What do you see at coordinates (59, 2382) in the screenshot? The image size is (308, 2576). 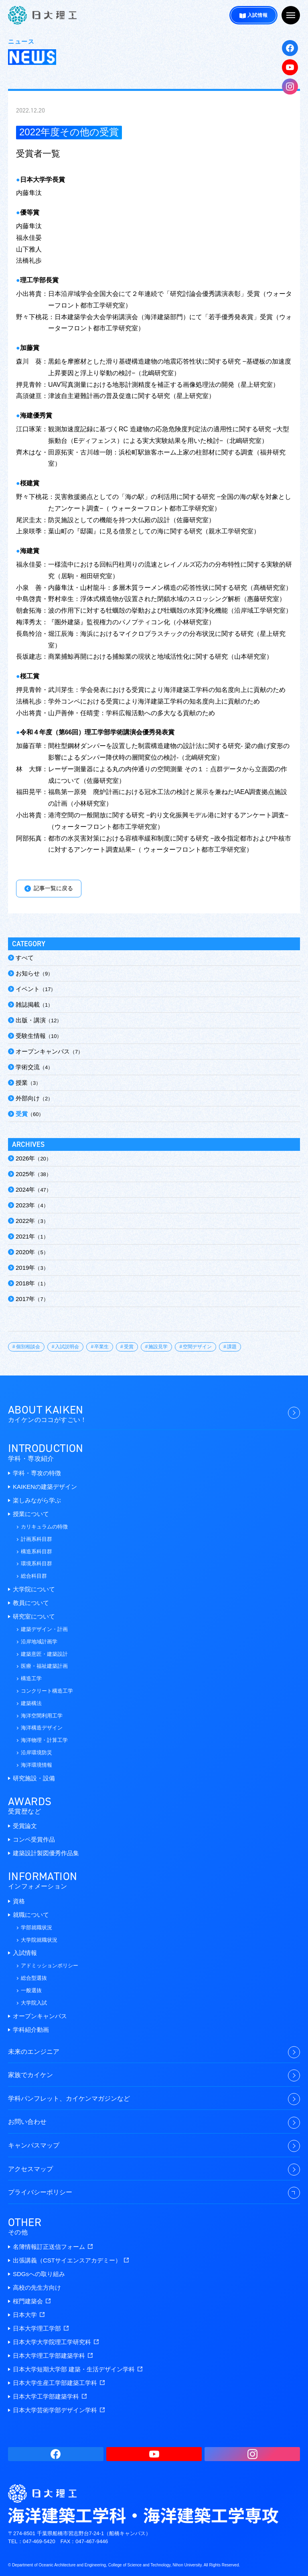 I see `日本大学生産工学部建築工学科` at bounding box center [59, 2382].